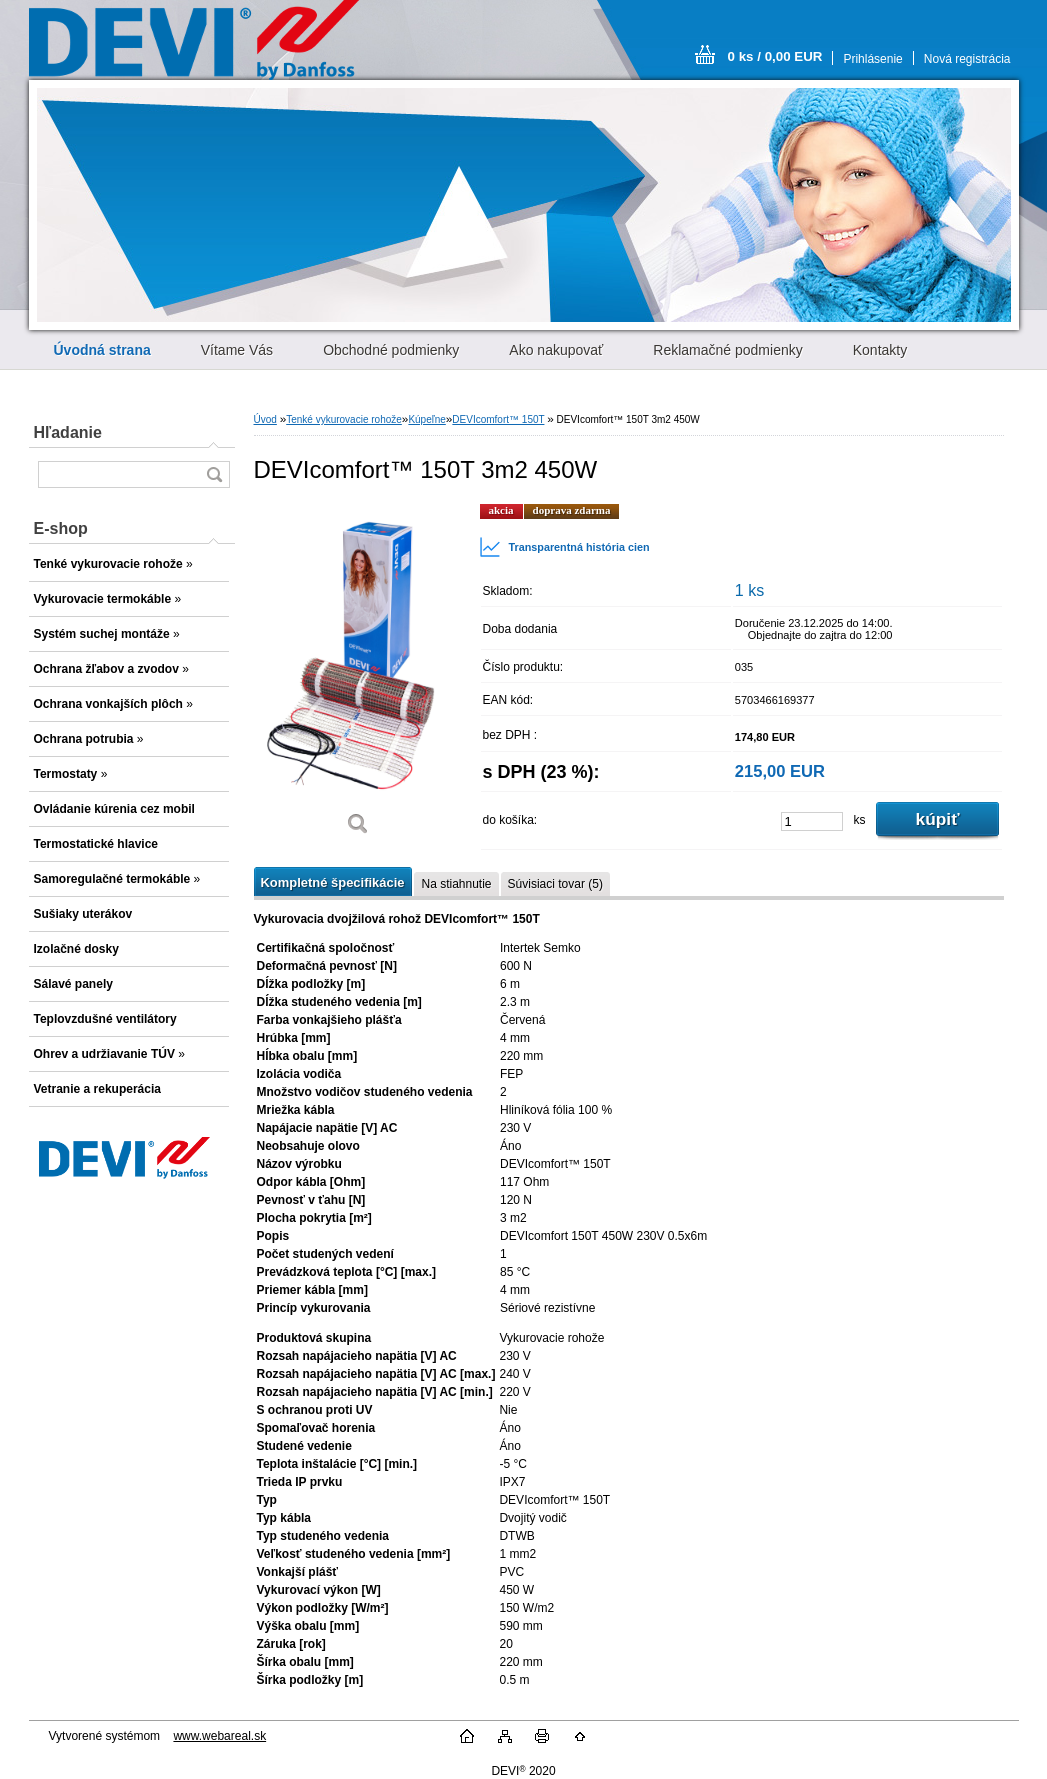 The image size is (1047, 1779). I want to click on www.webareal.sk, so click(219, 1736).